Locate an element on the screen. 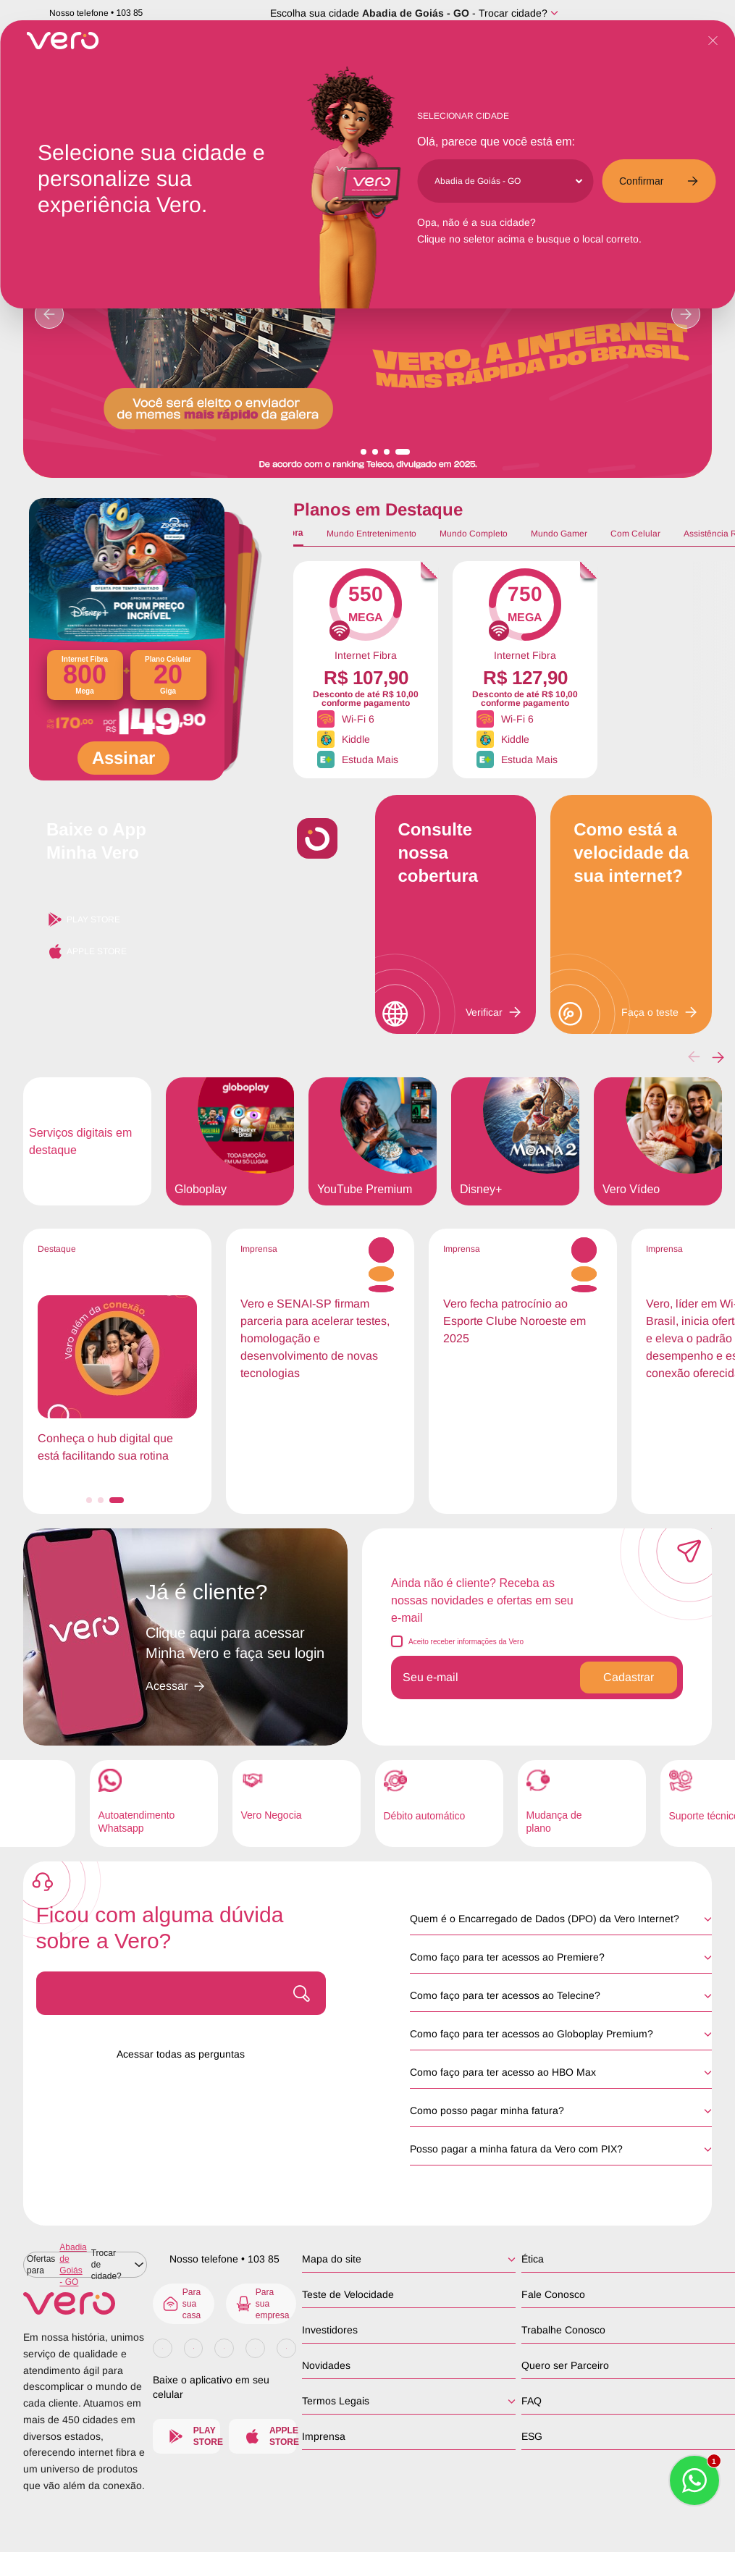 The width and height of the screenshot is (735, 2576). Mundo Entretenimento is located at coordinates (371, 534).